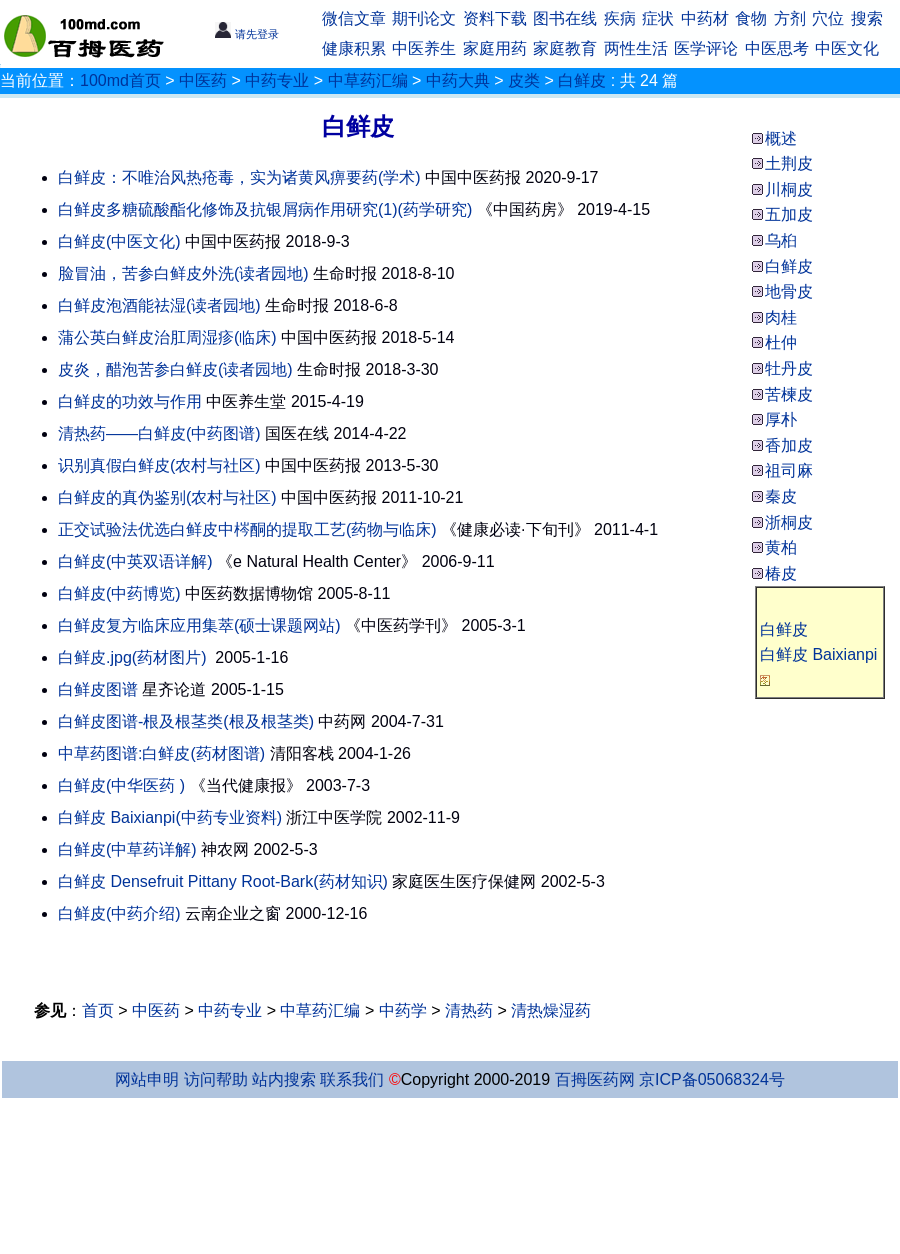 The height and width of the screenshot is (1254, 900). What do you see at coordinates (170, 817) in the screenshot?
I see `白鲜皮 Baixianpi(中药专业资料)` at bounding box center [170, 817].